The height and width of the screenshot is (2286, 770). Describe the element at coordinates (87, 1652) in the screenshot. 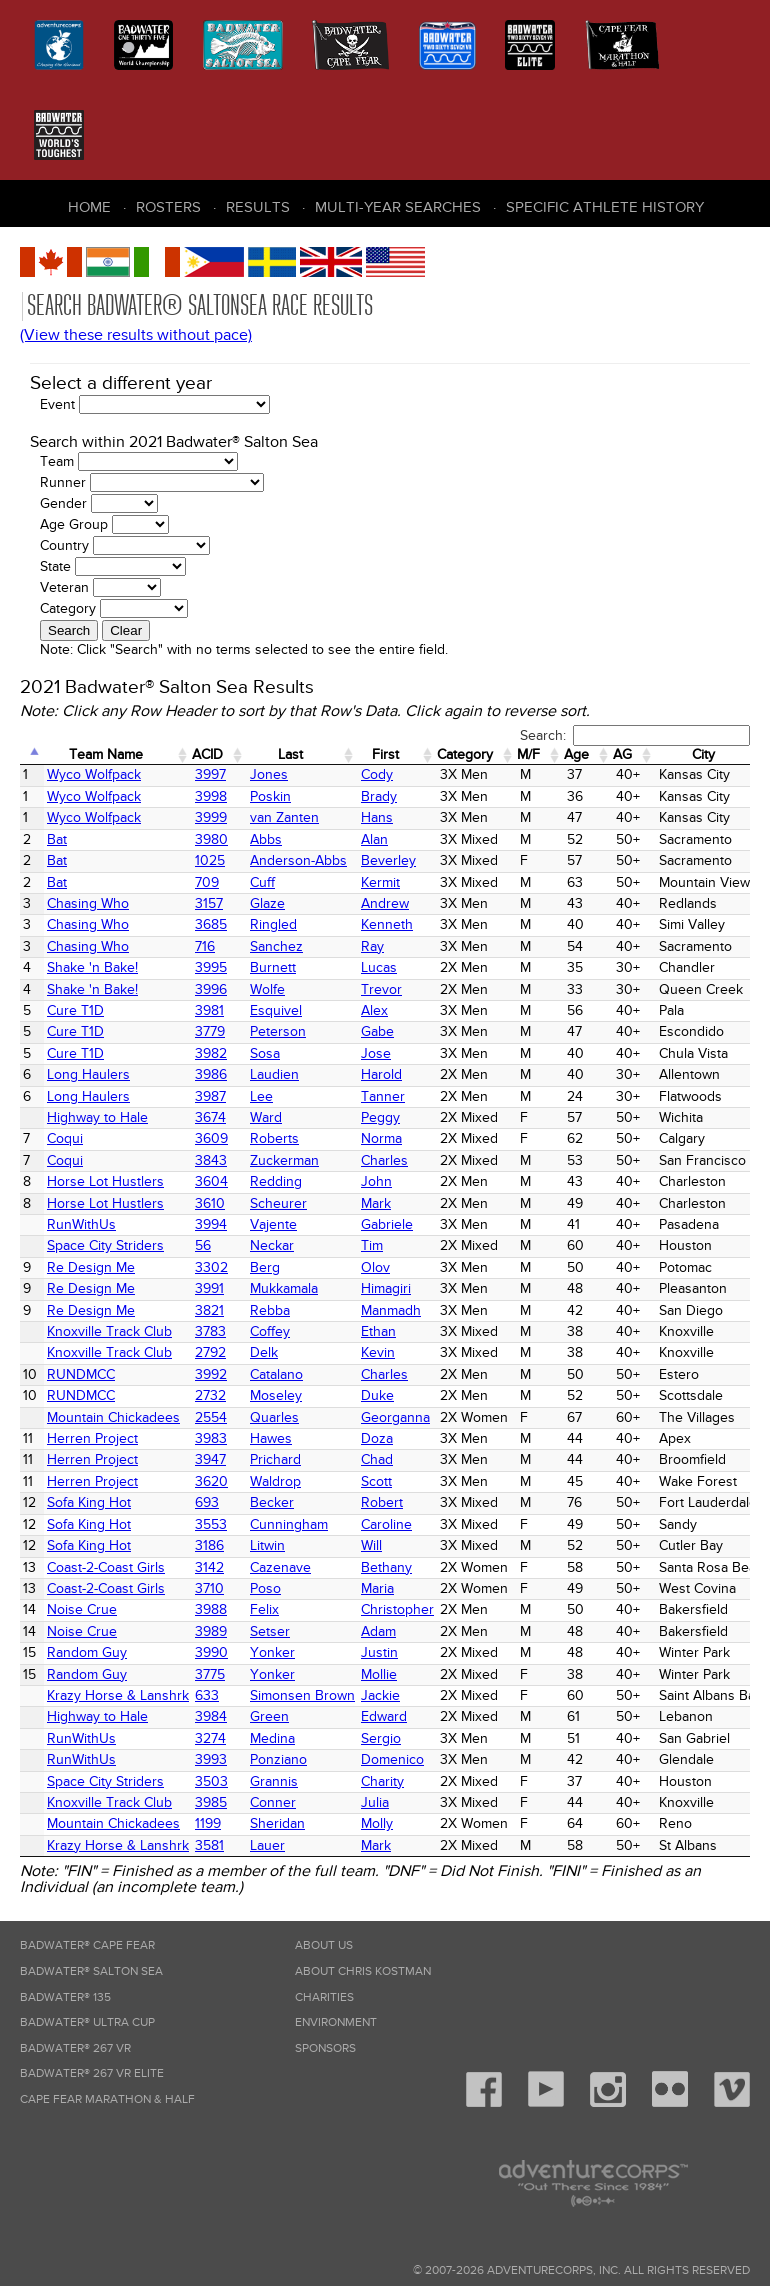

I see `Random Guy` at that location.